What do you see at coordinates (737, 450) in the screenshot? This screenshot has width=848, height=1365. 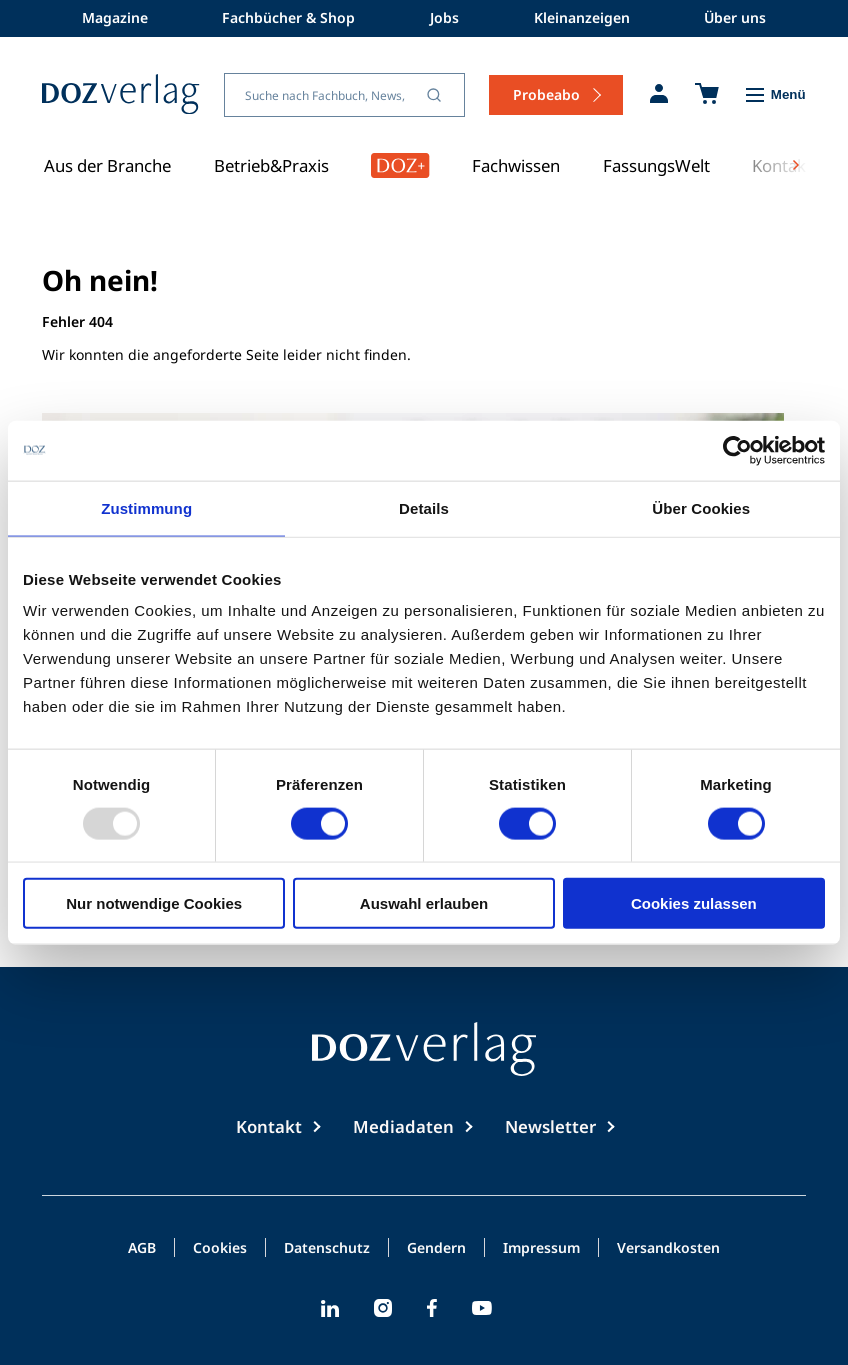 I see `[Usercentrics Cookiebot - öffnet in einem neuen Fenster]` at bounding box center [737, 450].